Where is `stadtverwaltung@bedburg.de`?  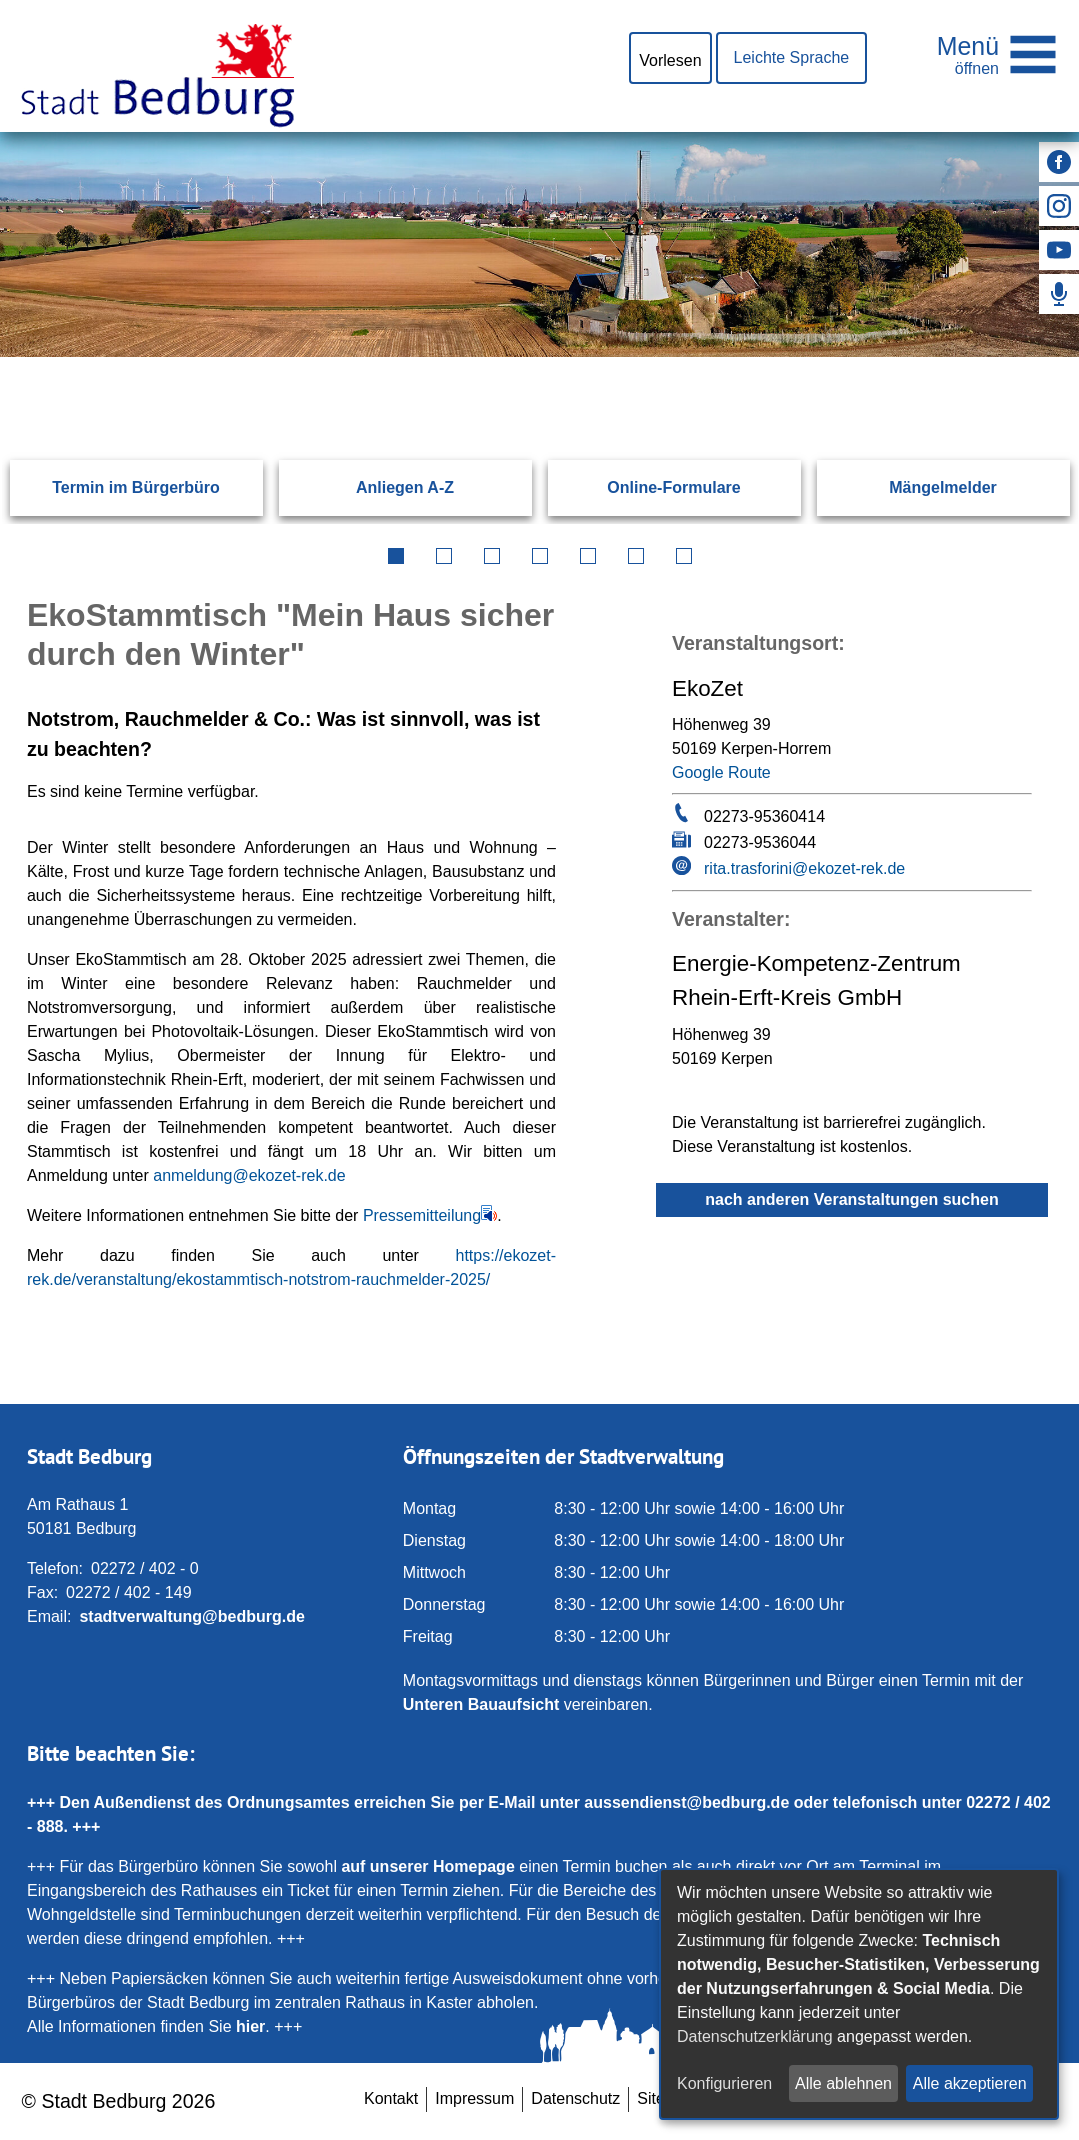 stadtverwaltung@bedburg.de is located at coordinates (191, 1616).